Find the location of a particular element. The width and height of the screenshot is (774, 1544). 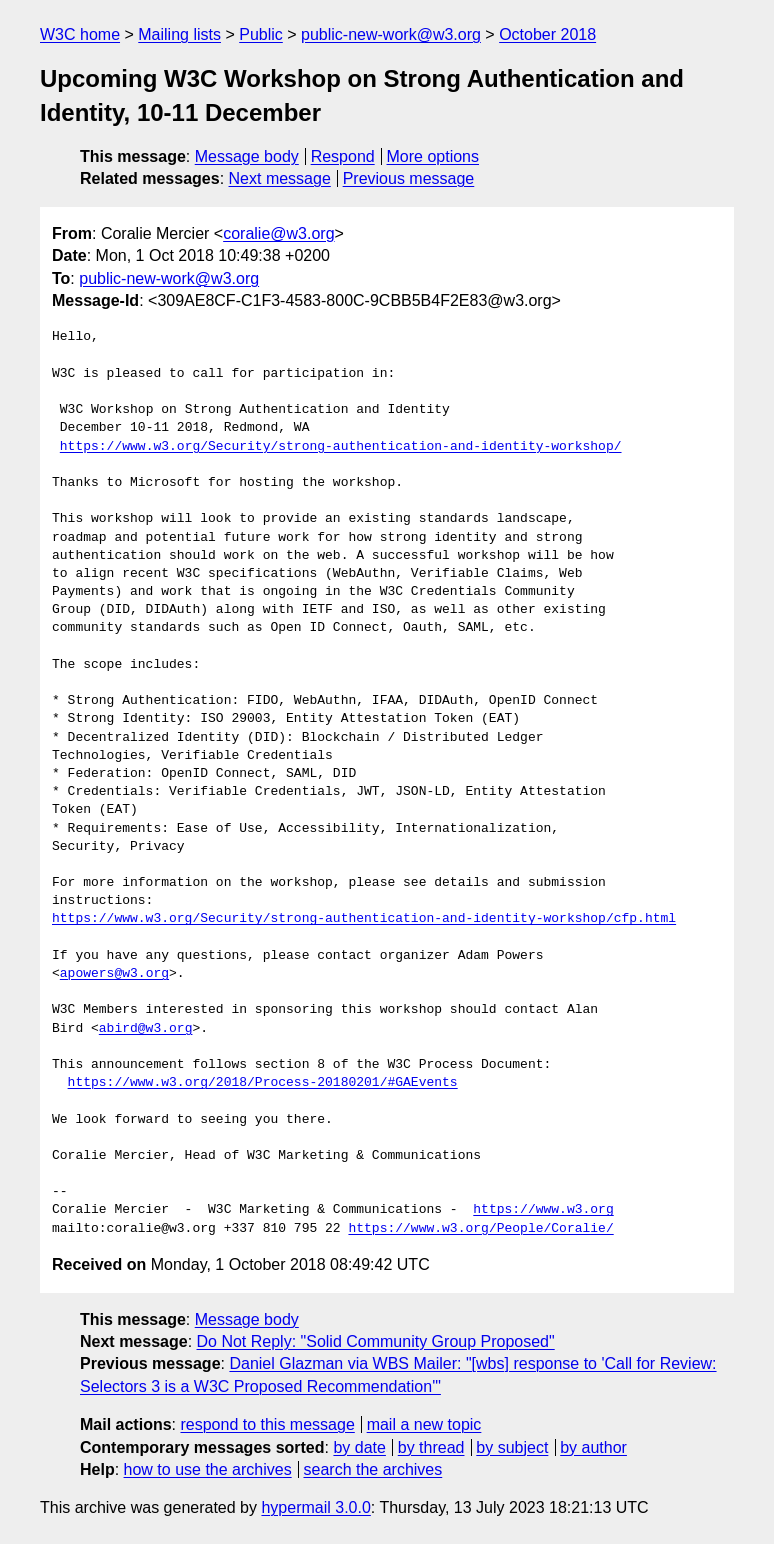

Next message is located at coordinates (280, 178).